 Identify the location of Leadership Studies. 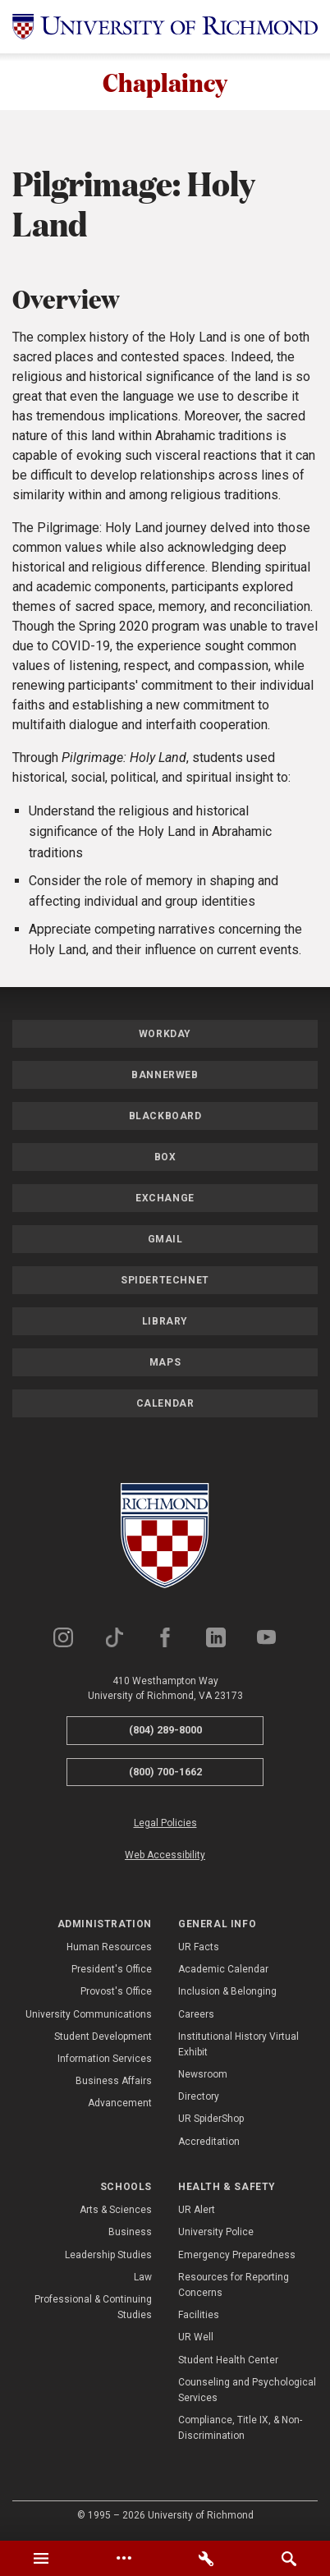
(108, 2255).